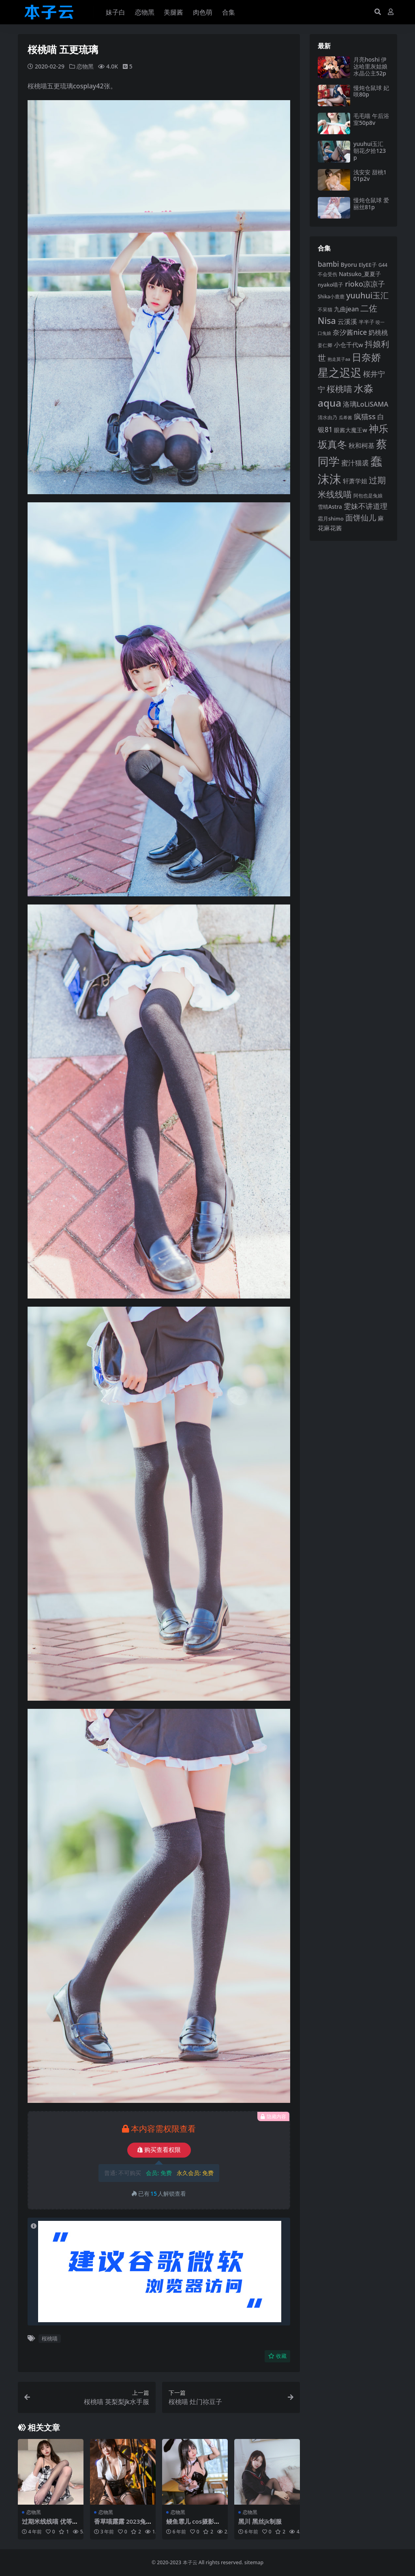 This screenshot has width=415, height=2576. I want to click on yuuhui玉汇 朝花夕拾123p, so click(369, 150).